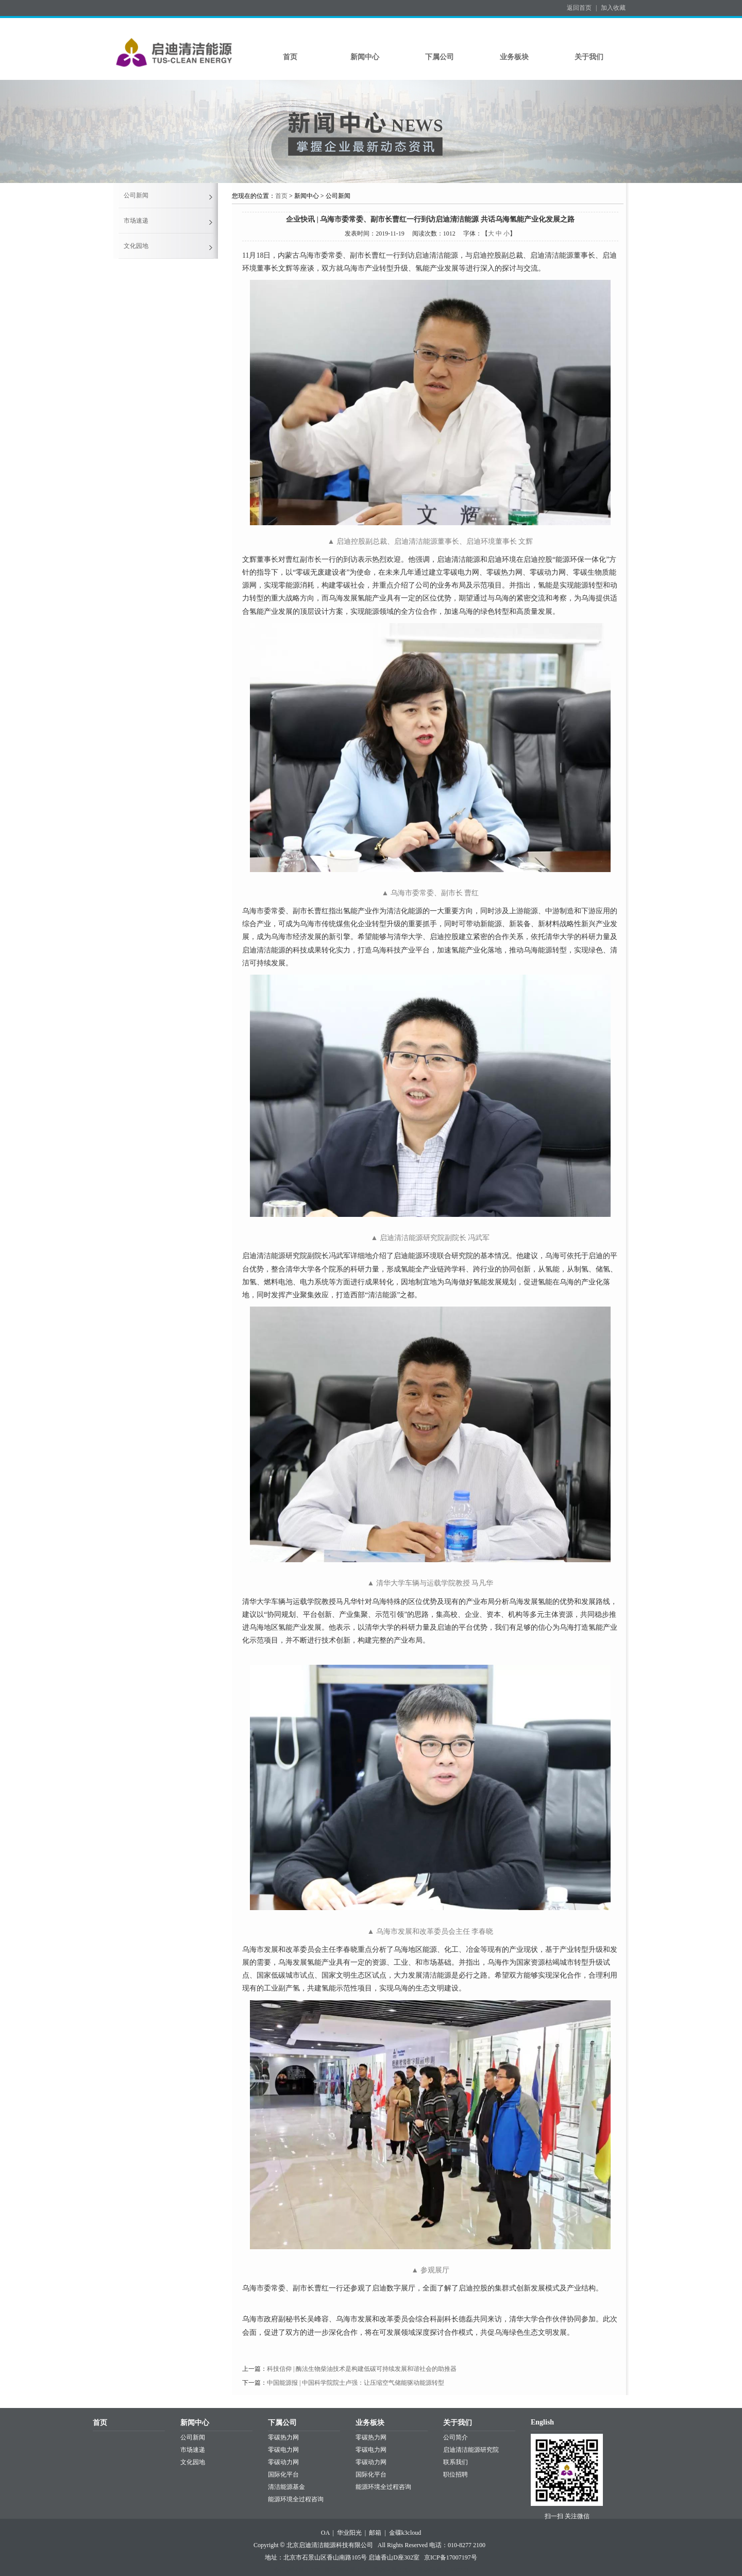  Describe the element at coordinates (283, 2437) in the screenshot. I see `零碳热力网` at that location.